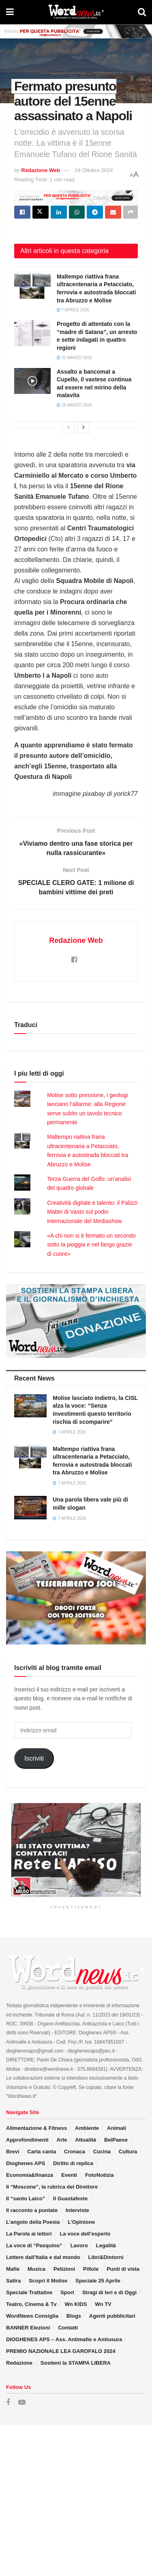 The image size is (152, 2576). What do you see at coordinates (97, 2281) in the screenshot?
I see `Speciale 25 Aprile` at bounding box center [97, 2281].